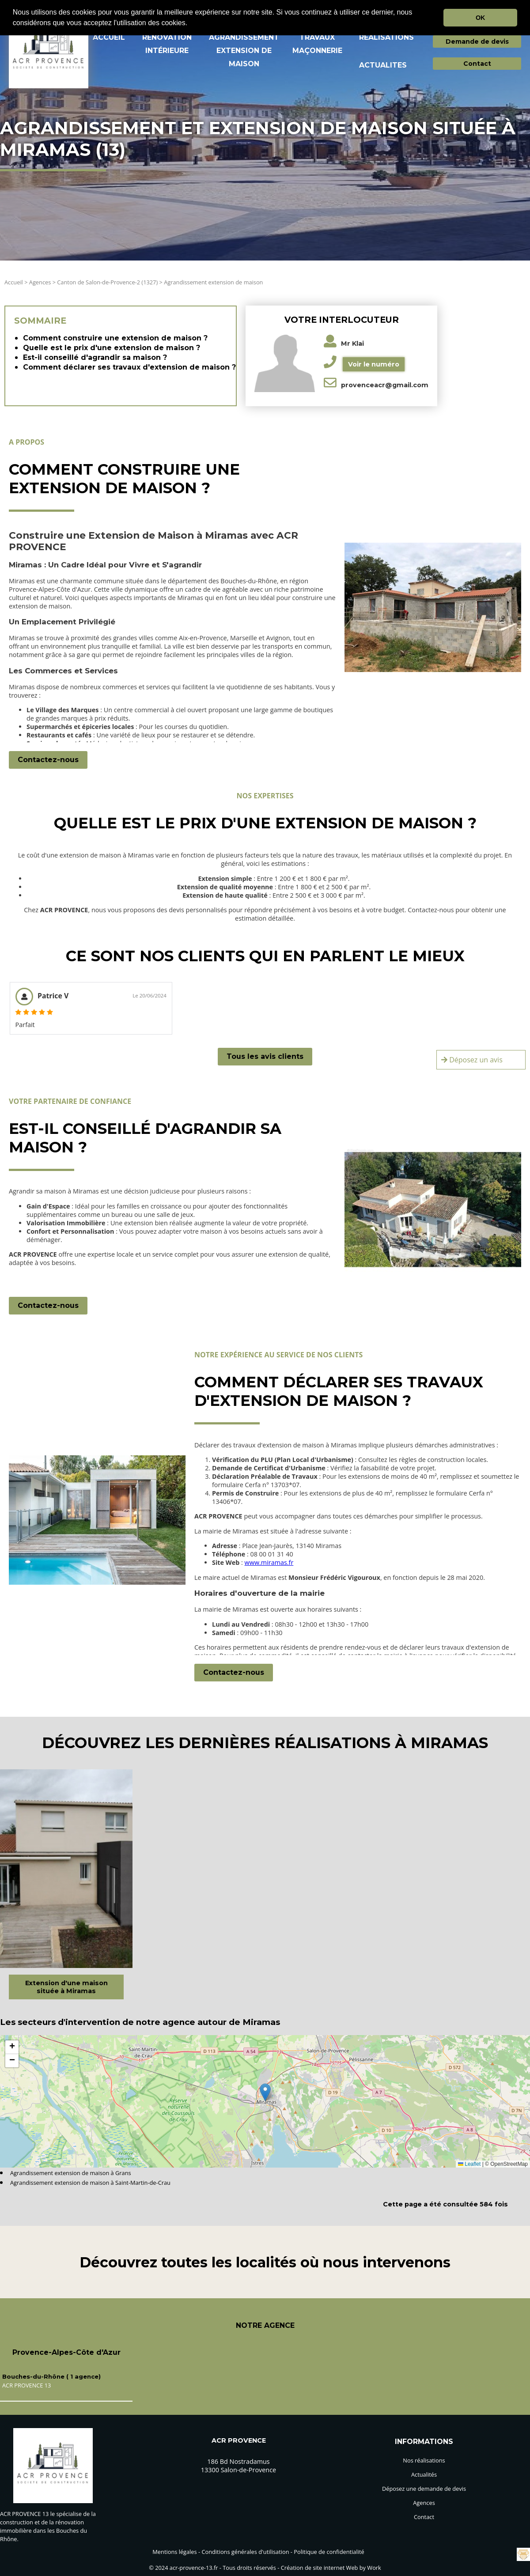 The image size is (530, 2576). I want to click on Actualités, so click(424, 2474).